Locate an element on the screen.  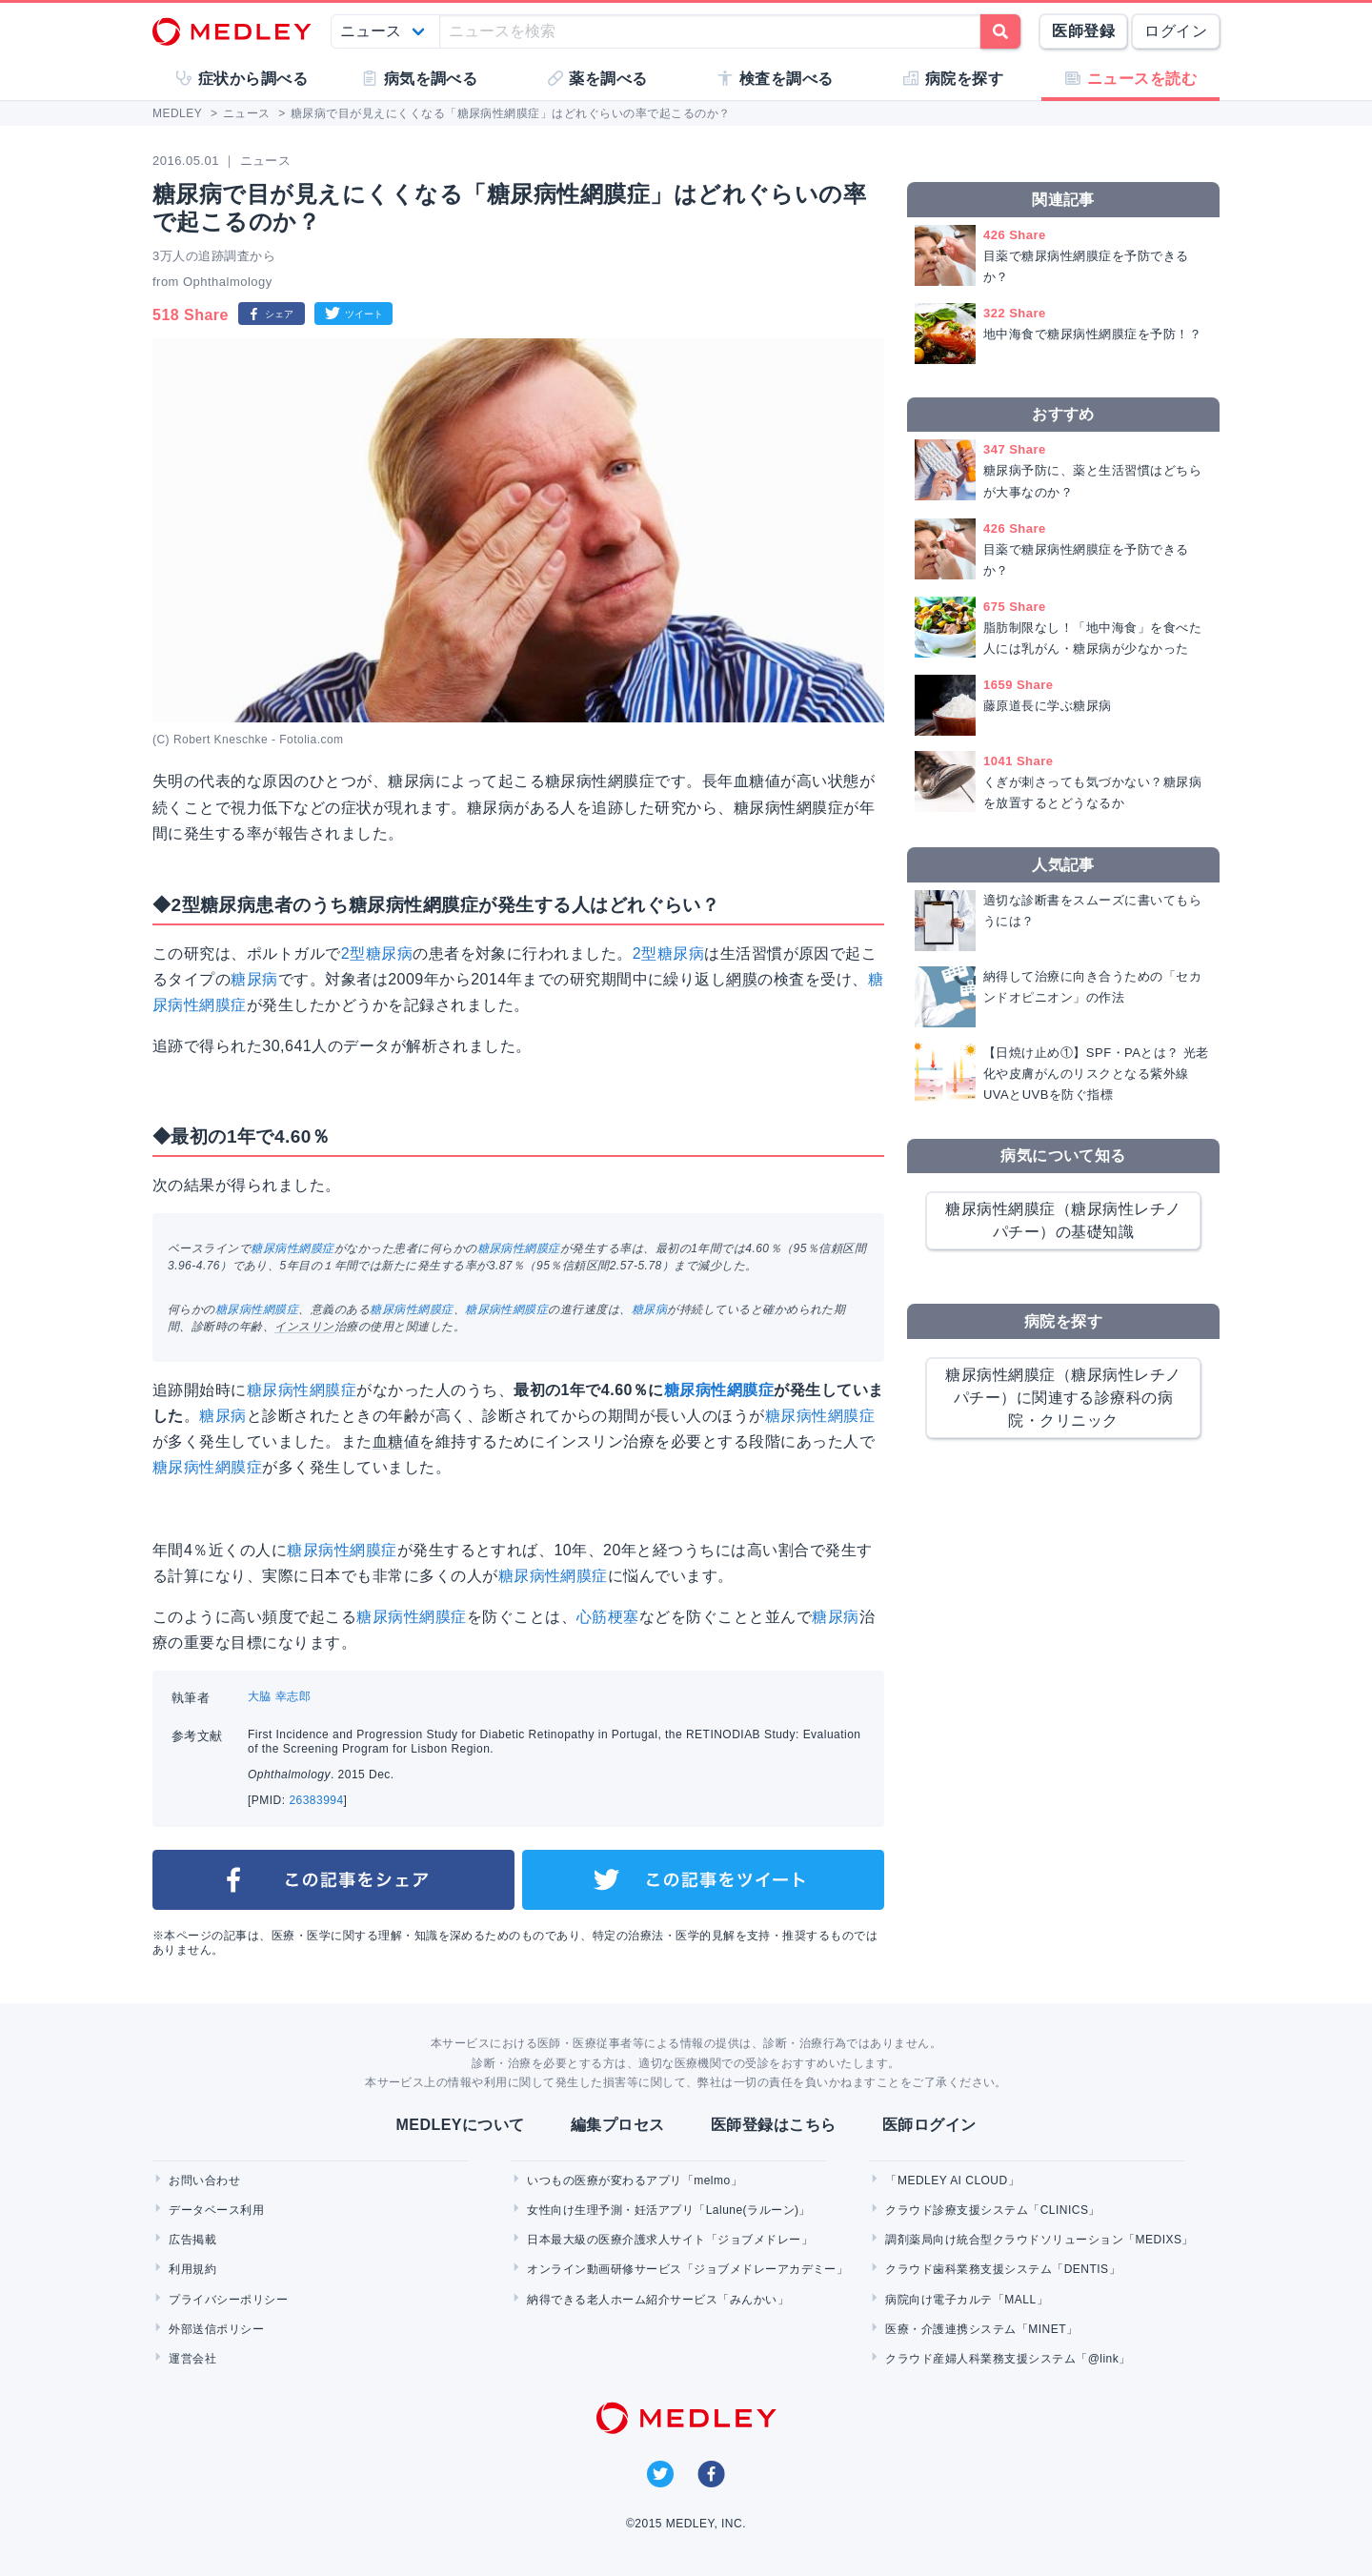
2型糖尿病 is located at coordinates (377, 953).